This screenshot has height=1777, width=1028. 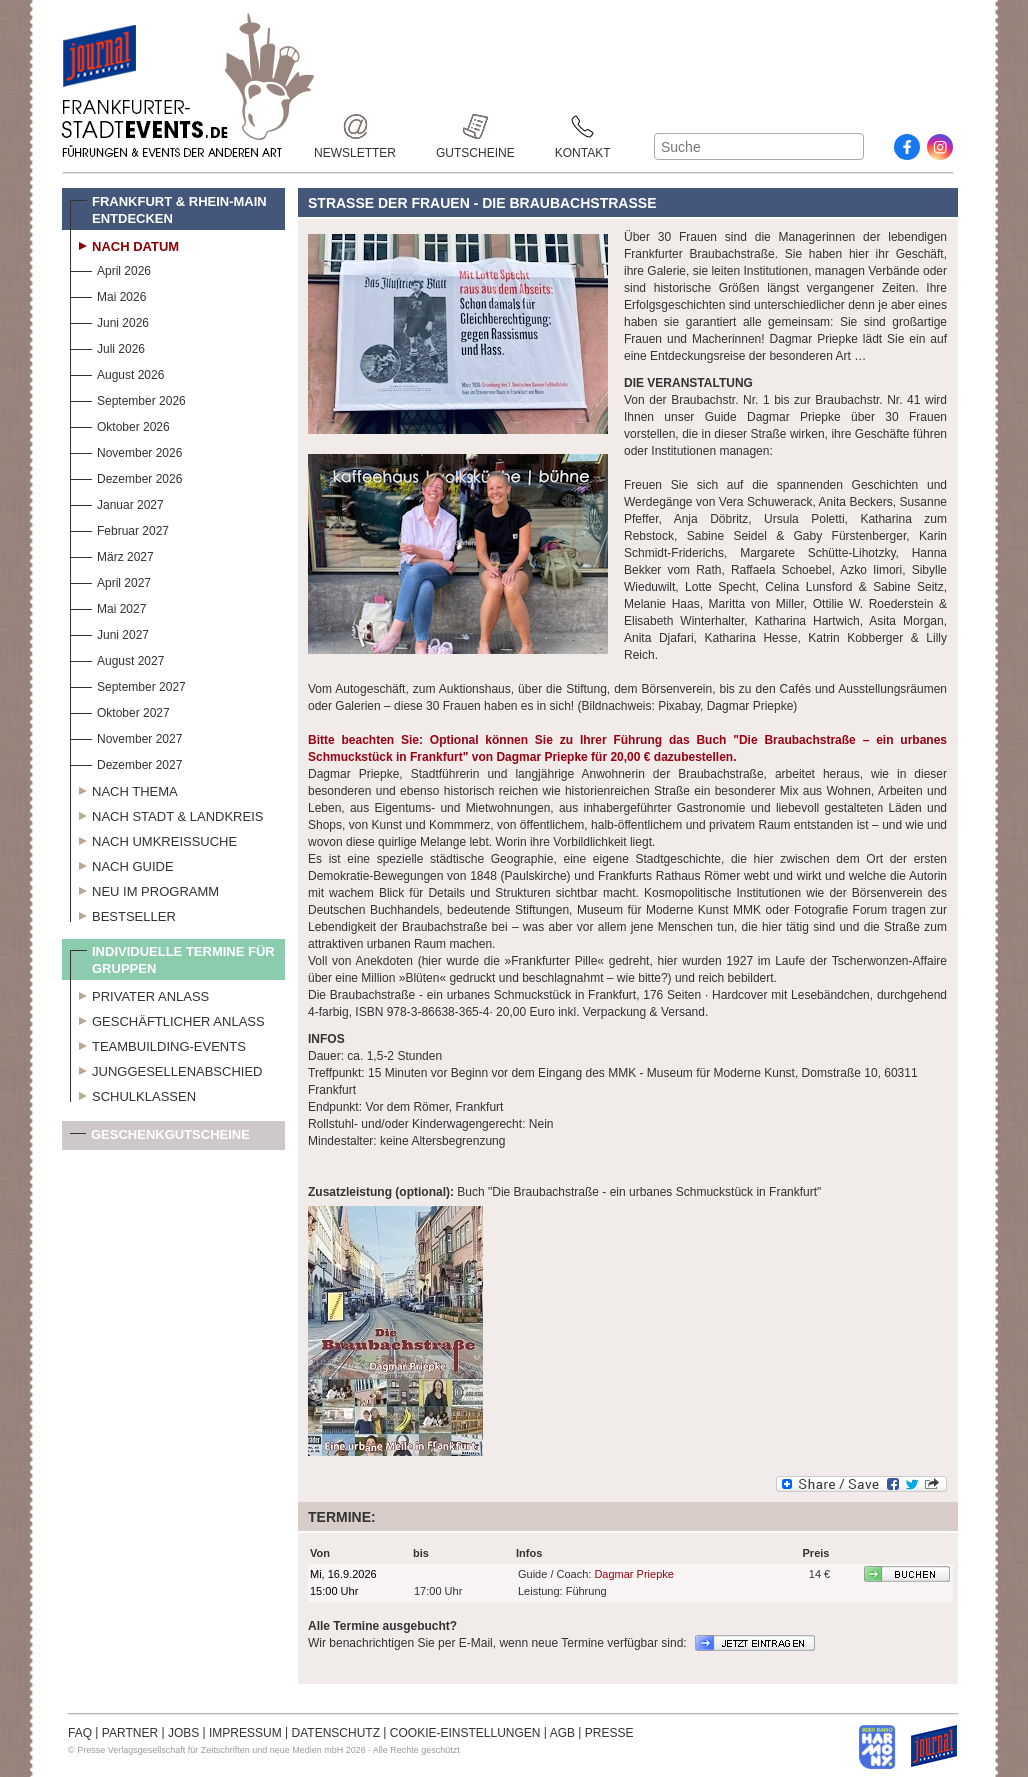 I want to click on JOBS, so click(x=183, y=1733).